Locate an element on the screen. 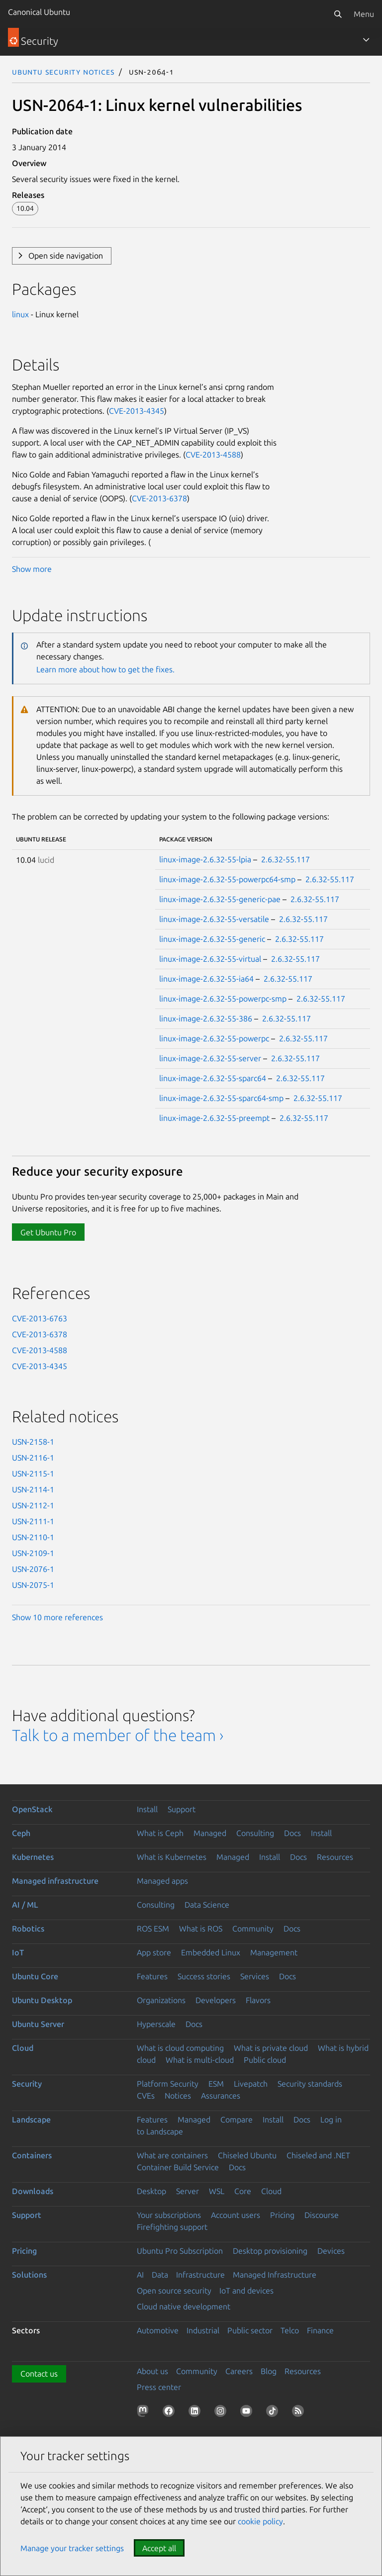 The image size is (382, 2576). Your subscriptions is located at coordinates (169, 2214).